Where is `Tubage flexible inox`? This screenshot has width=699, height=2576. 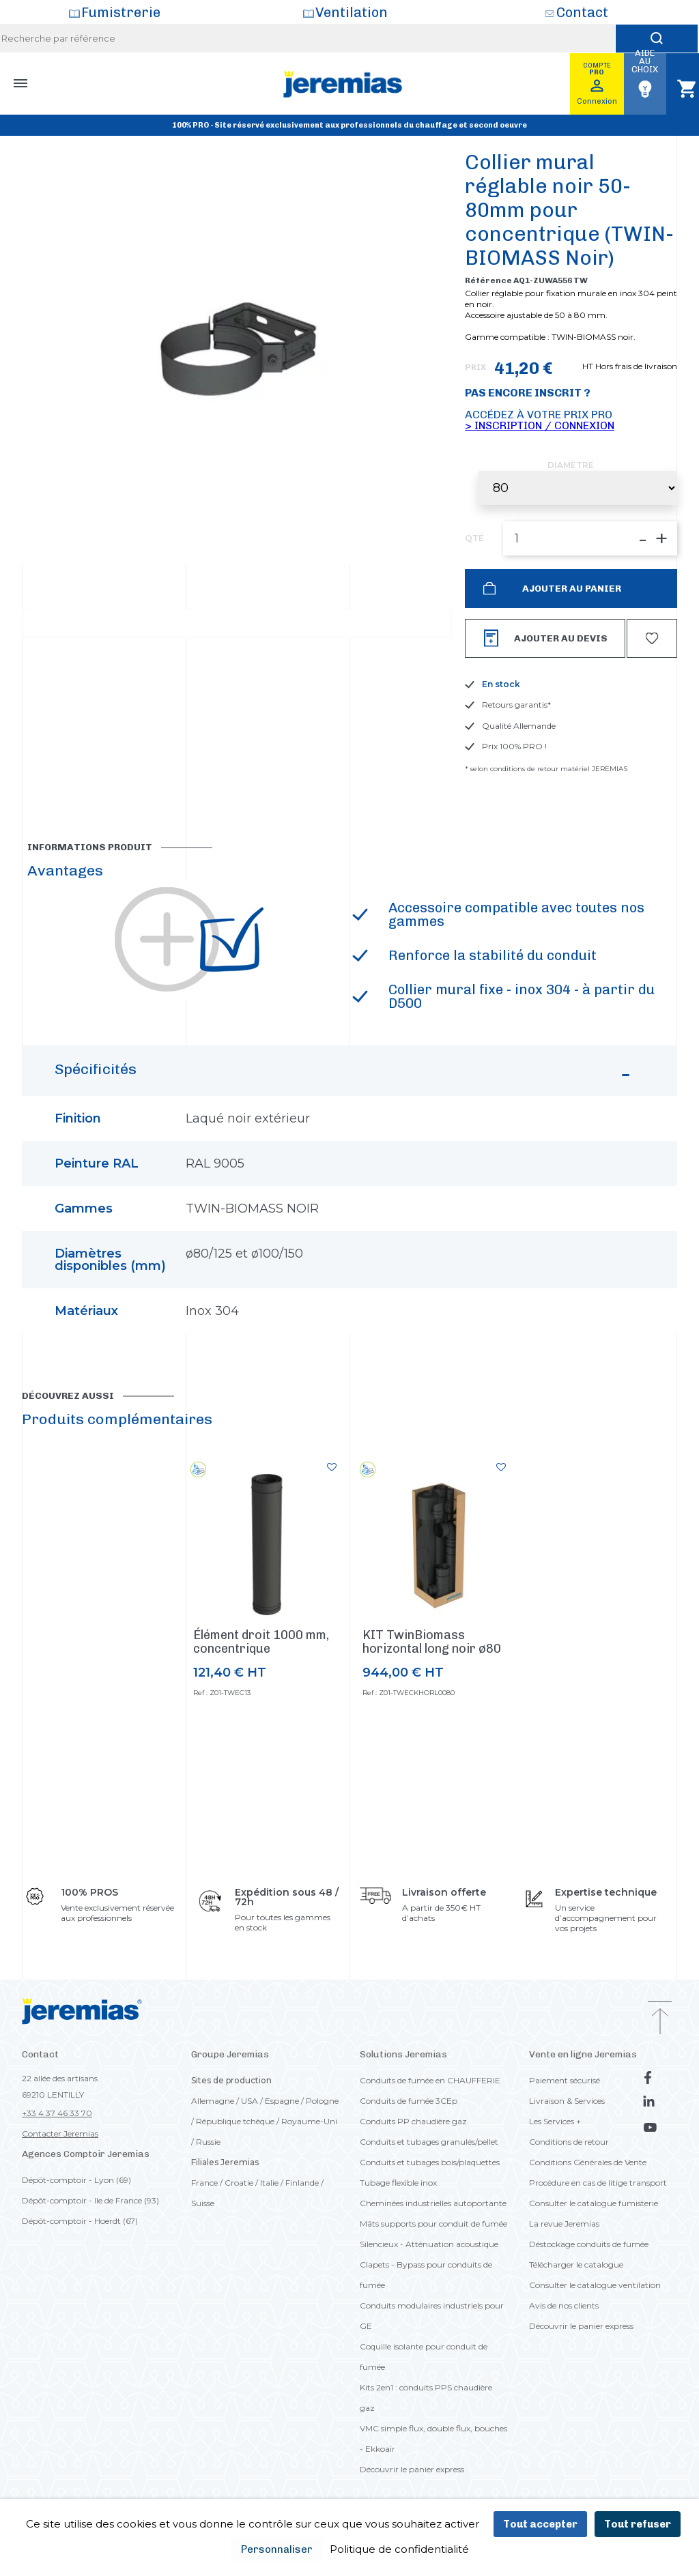
Tubage flexible inox is located at coordinates (398, 2182).